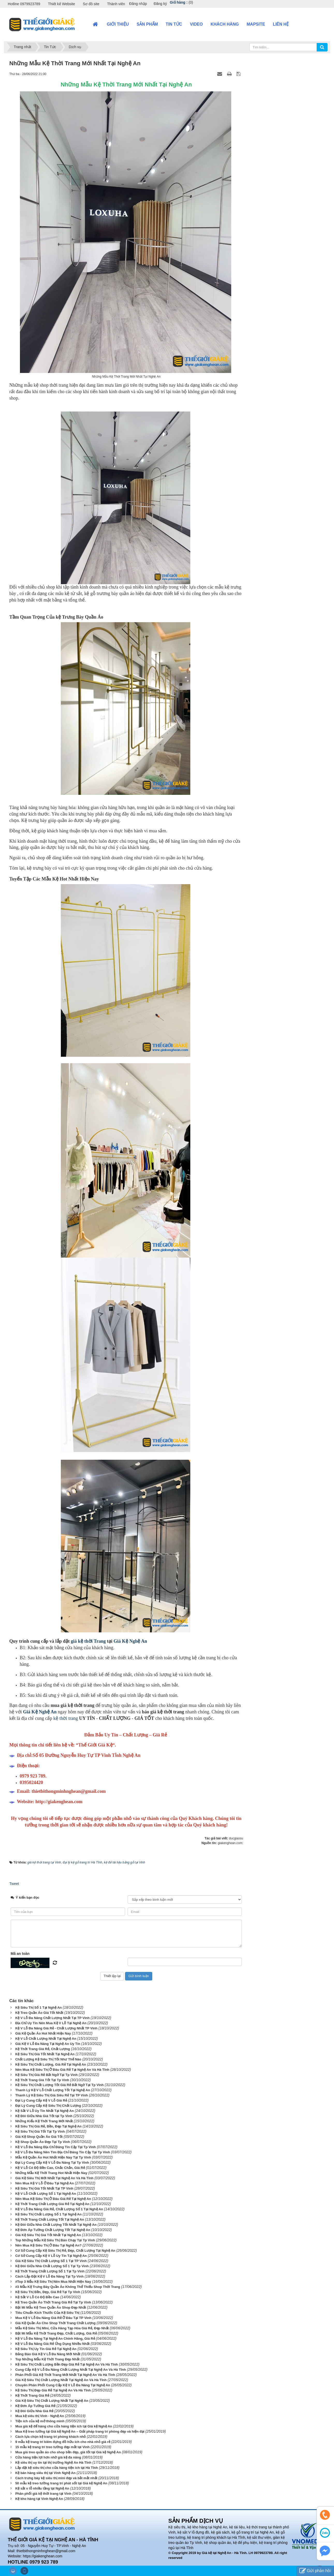 Image resolution: width=334 pixels, height=2576 pixels. I want to click on Thành viên, so click(116, 4).